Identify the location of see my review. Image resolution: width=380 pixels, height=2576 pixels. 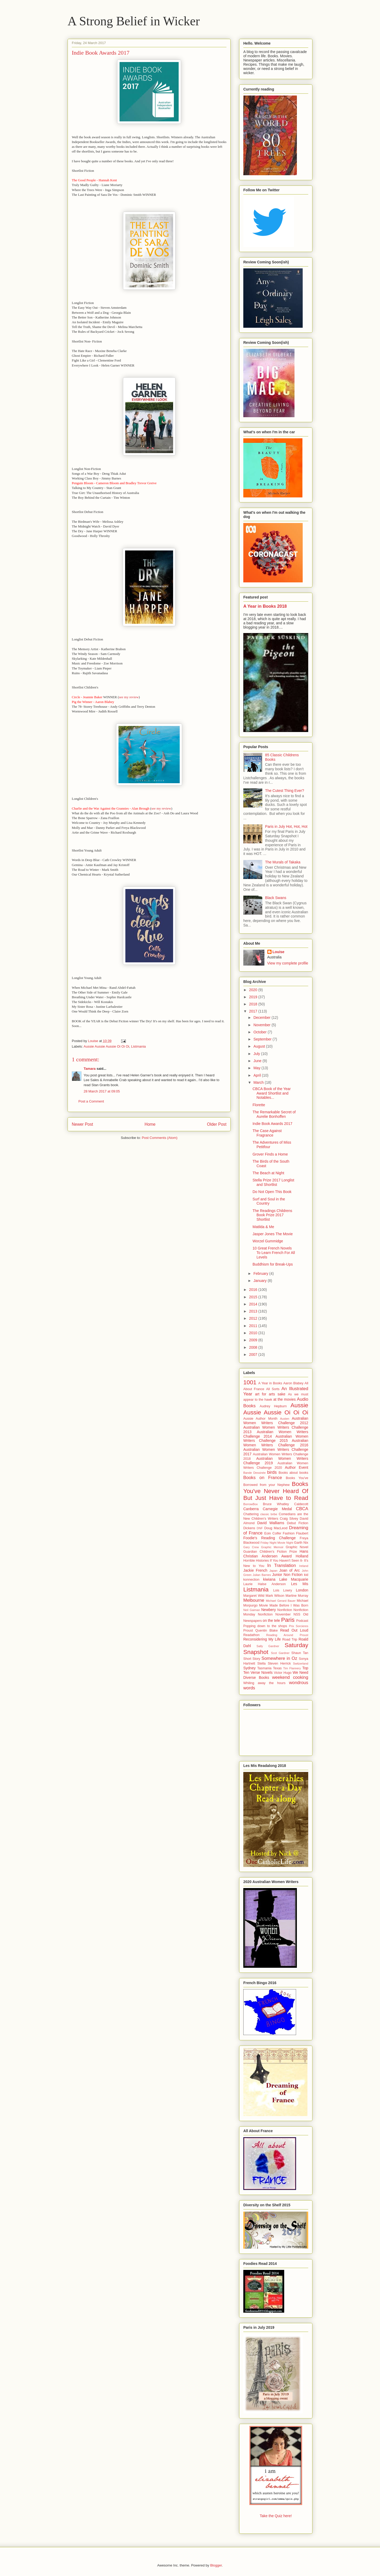
(129, 697).